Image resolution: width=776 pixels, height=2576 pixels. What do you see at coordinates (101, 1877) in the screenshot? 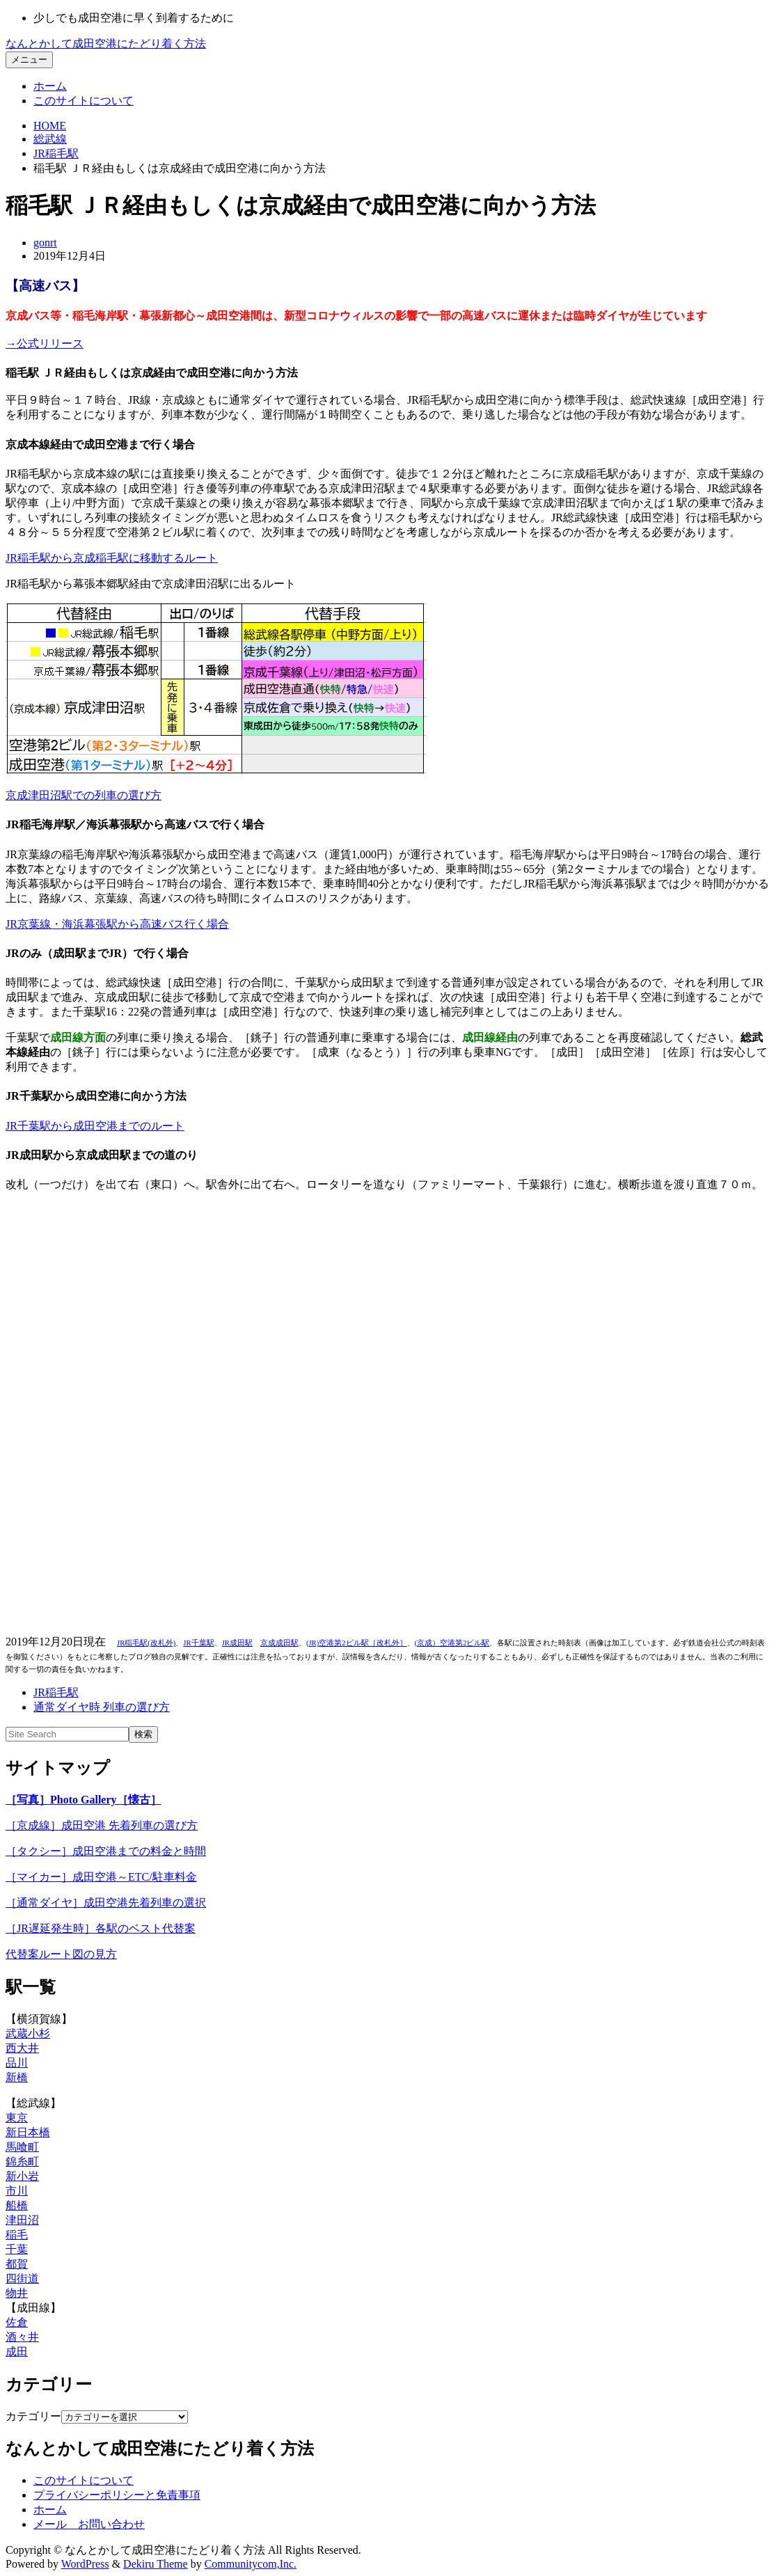
I see `［マイカー］成田空港～ETC/駐車料金 [「どの列車（京成・京急・都営線）に乗ったらいいのか分からない…」 (編集)]` at bounding box center [101, 1877].